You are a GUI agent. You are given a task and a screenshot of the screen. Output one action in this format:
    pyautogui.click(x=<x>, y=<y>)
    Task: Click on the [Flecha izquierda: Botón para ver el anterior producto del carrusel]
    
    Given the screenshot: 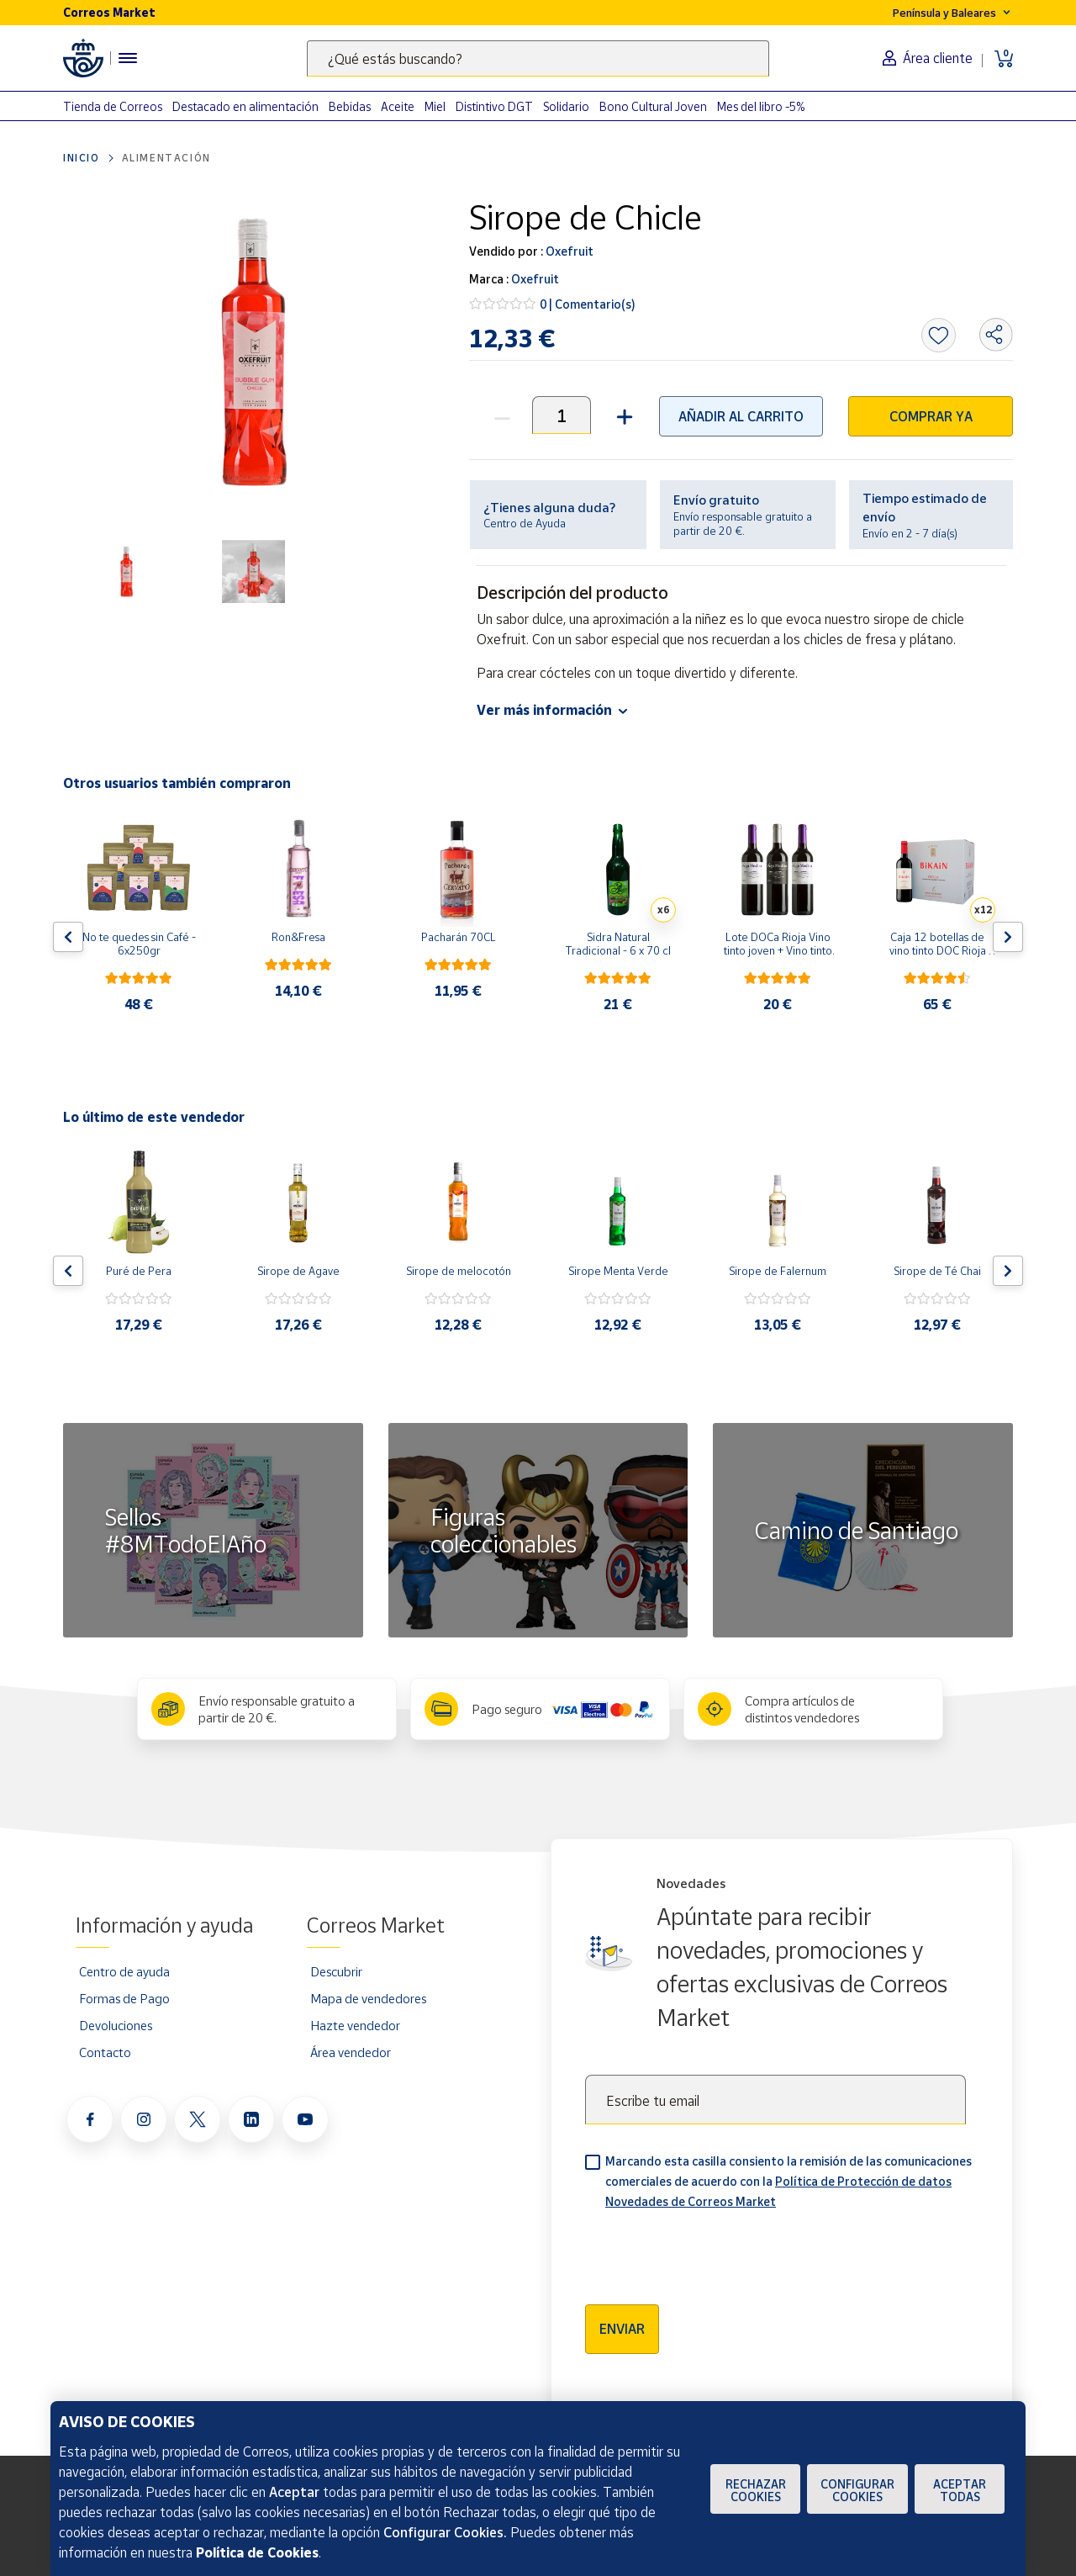 What is the action you would take?
    pyautogui.click(x=68, y=937)
    